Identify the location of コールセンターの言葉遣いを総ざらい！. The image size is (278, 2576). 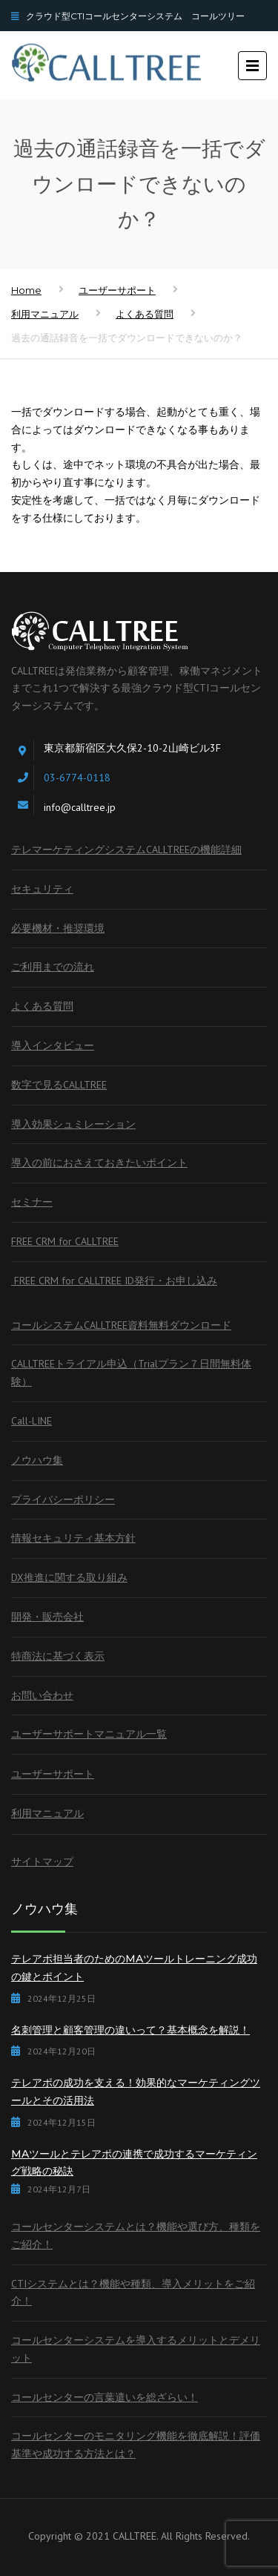
(104, 2397).